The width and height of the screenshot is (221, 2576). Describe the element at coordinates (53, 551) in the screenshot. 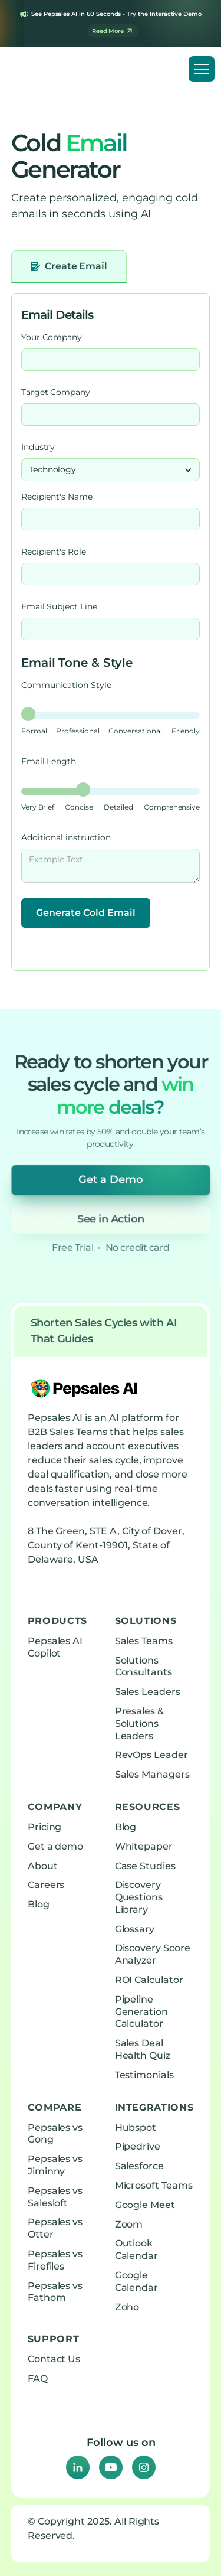

I see `Recipient's Role` at that location.